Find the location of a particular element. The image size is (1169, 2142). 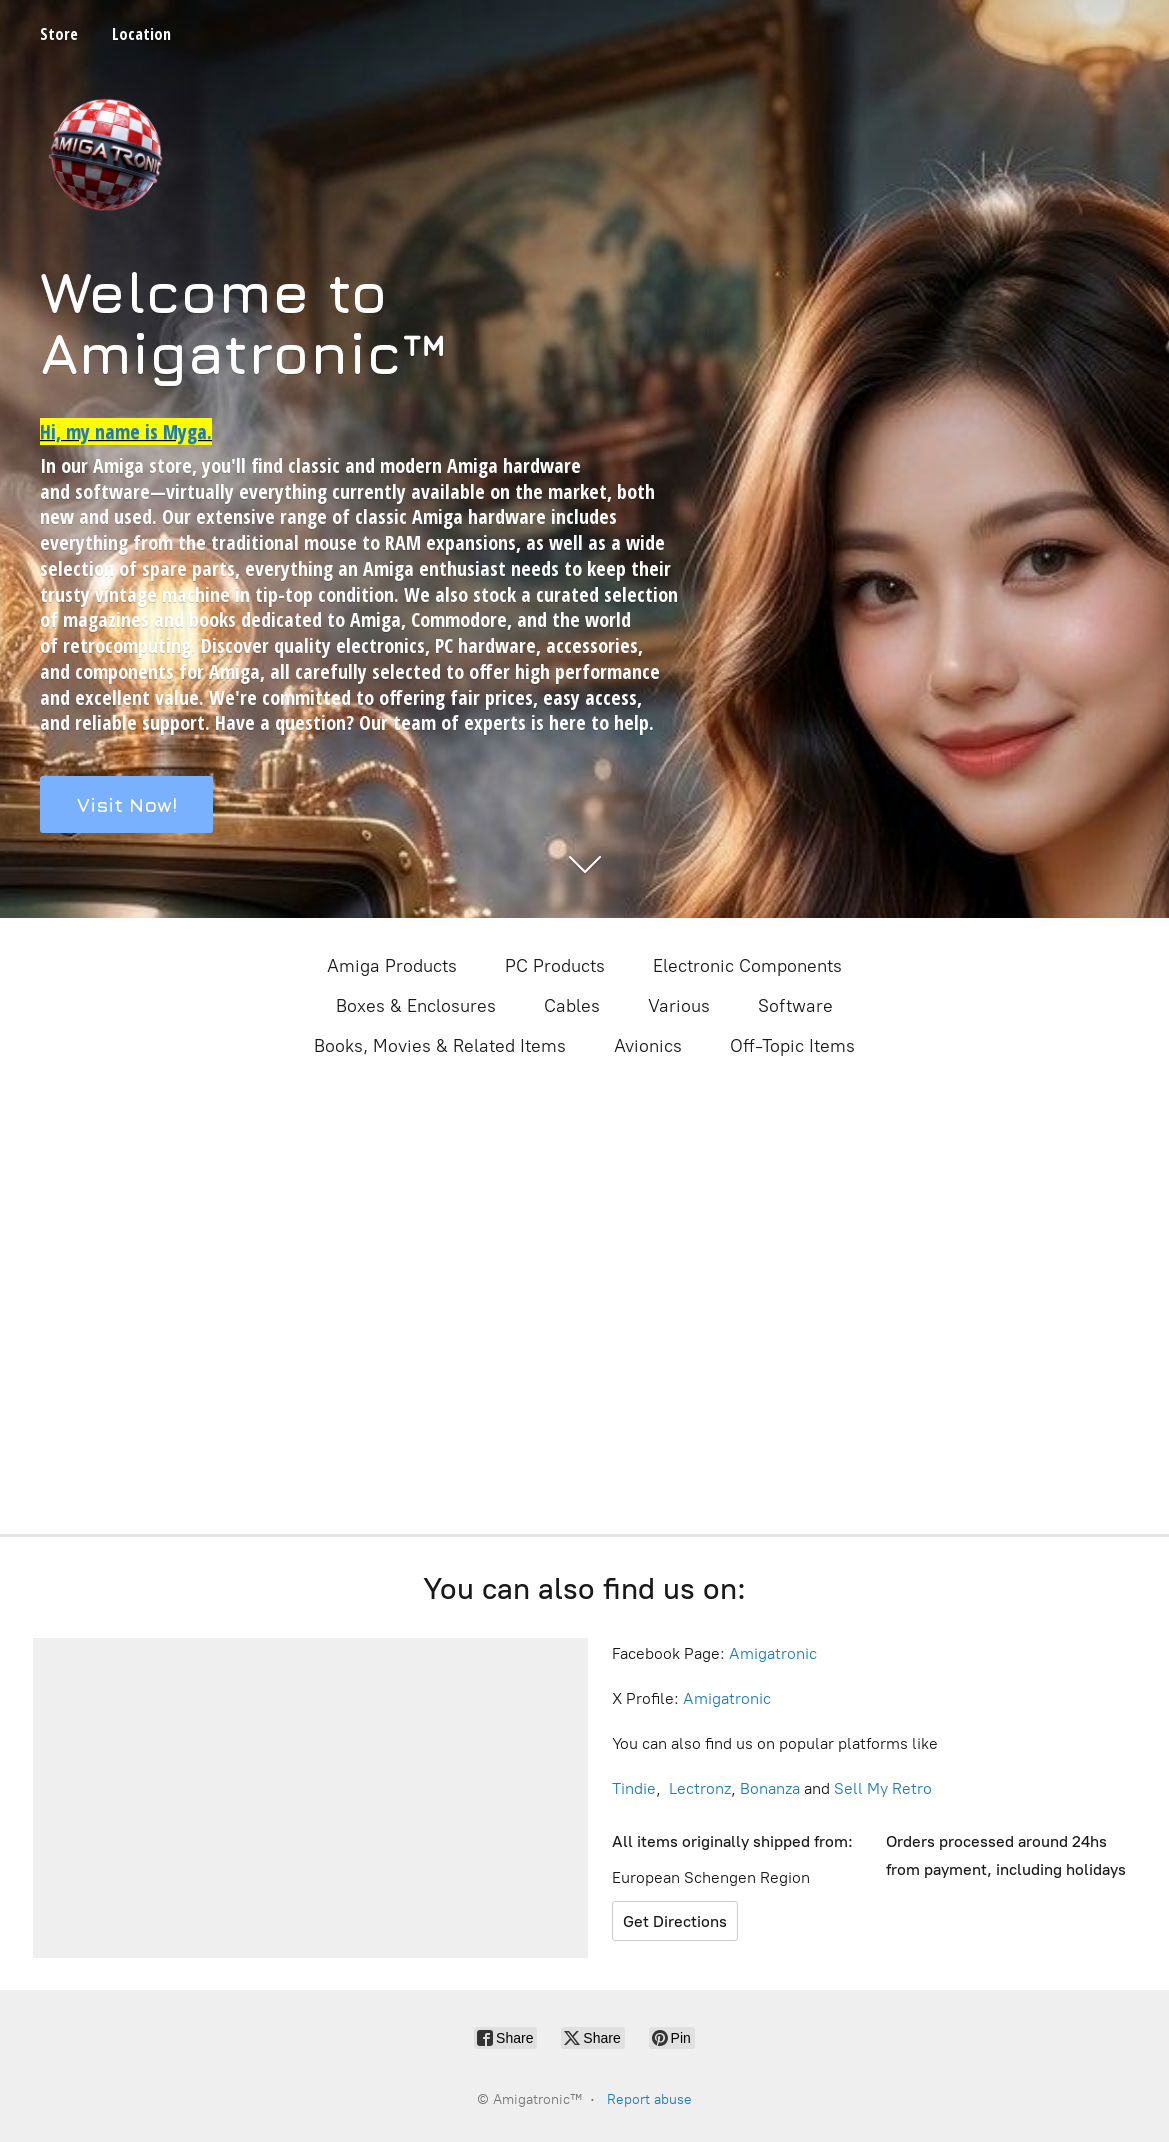

Lectronz is located at coordinates (700, 1788).